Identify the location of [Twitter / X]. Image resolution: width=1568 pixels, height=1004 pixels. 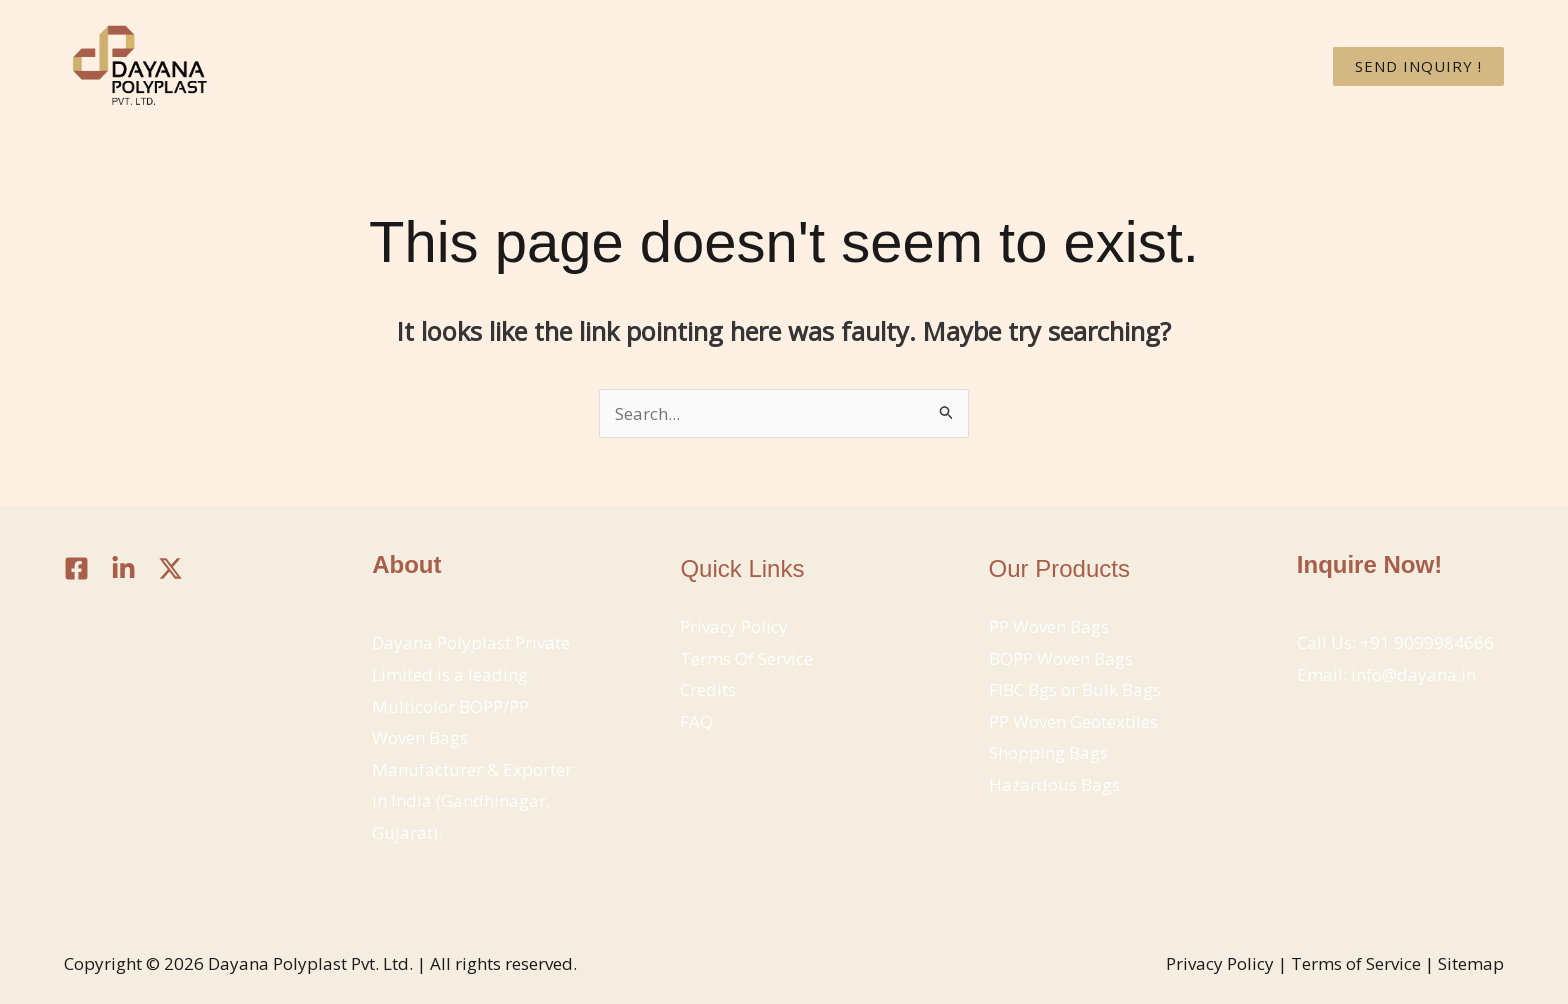
(170, 568).